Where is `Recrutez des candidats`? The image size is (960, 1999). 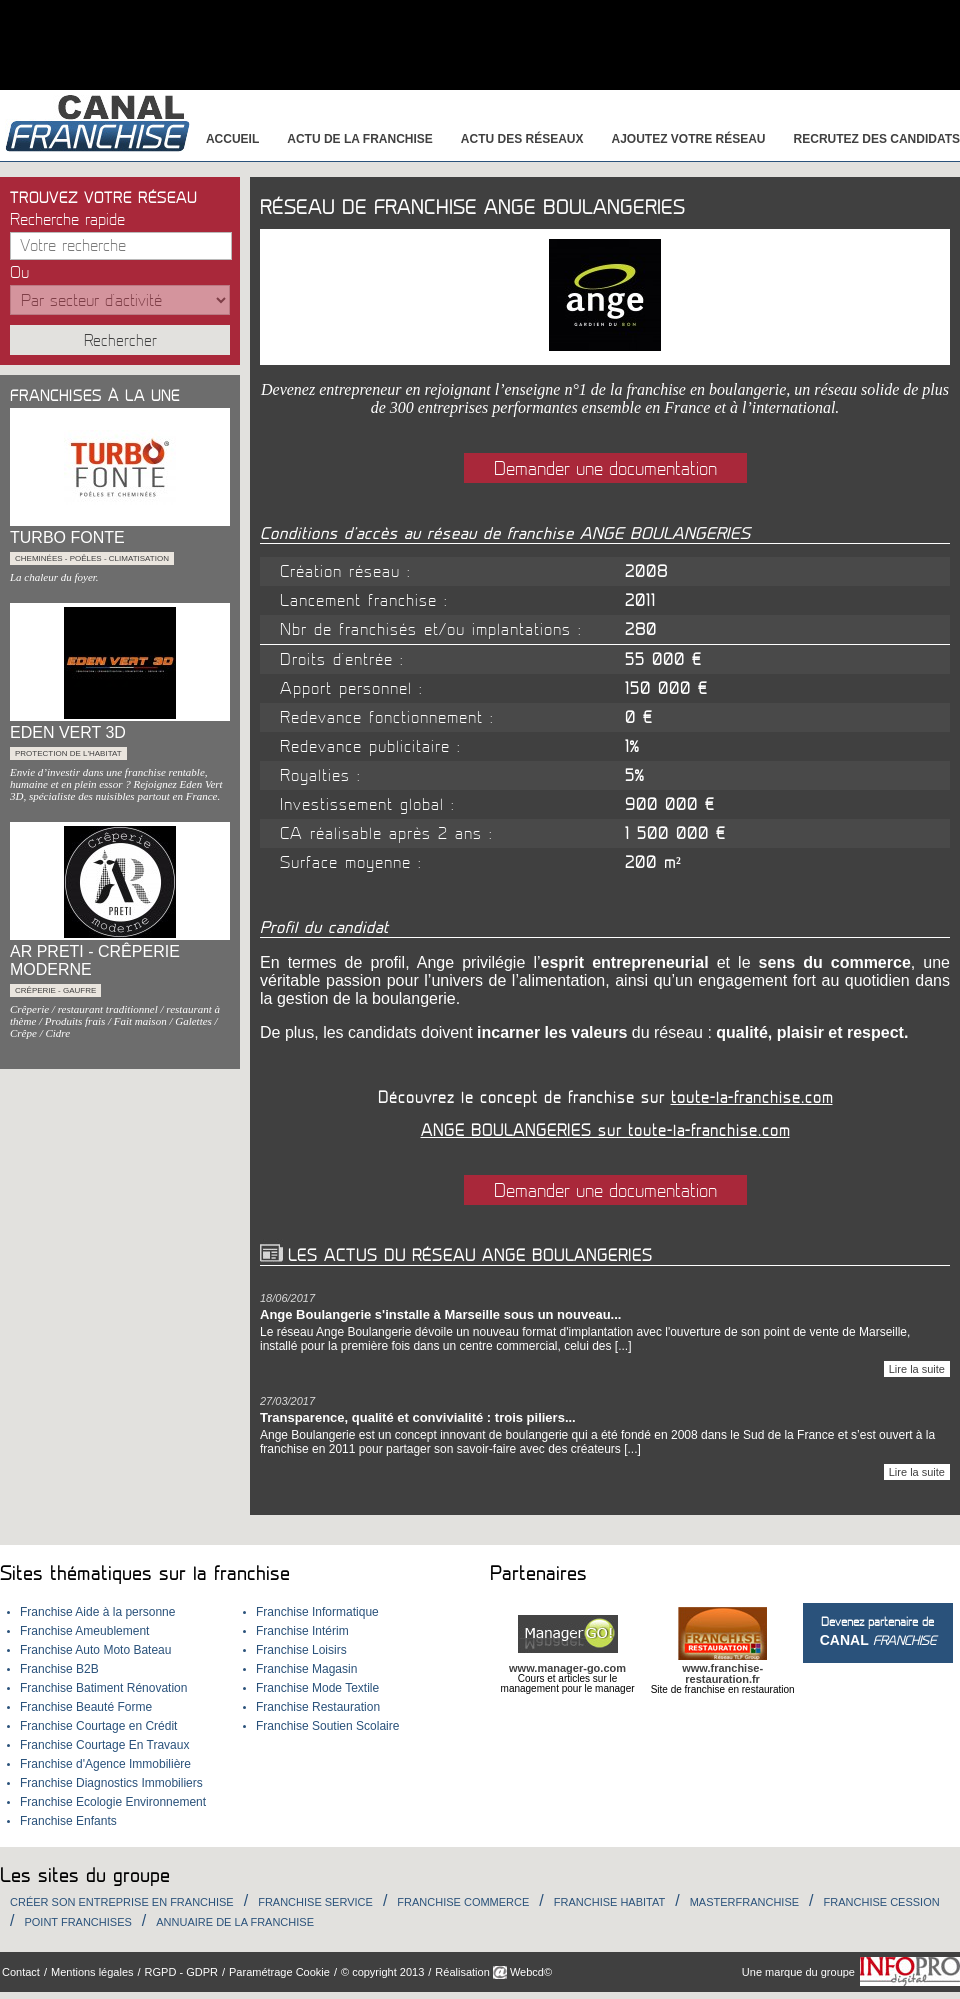
Recrutez des candidats is located at coordinates (877, 139).